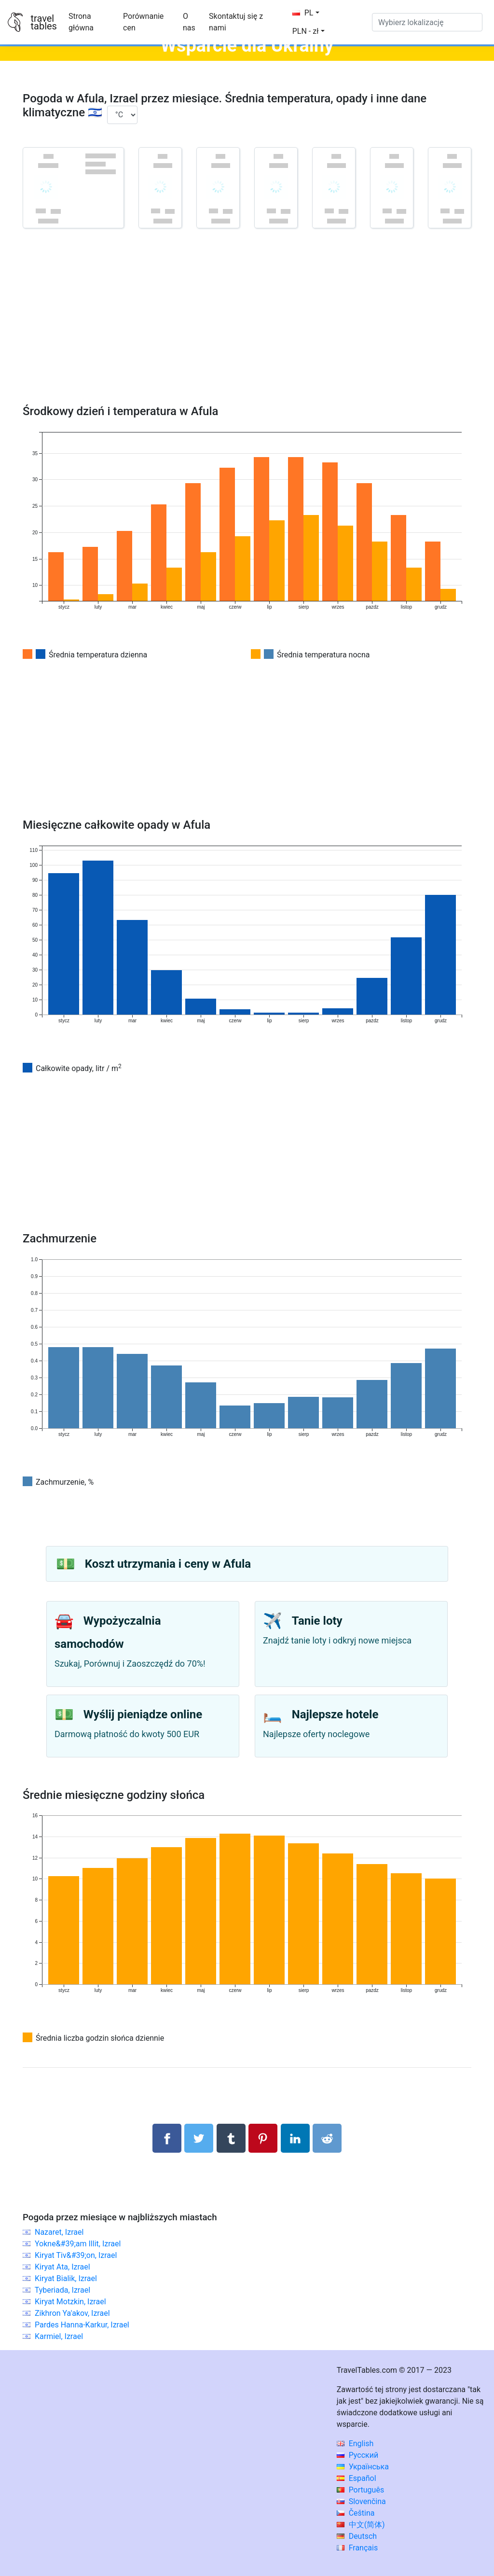 This screenshot has width=494, height=2576. I want to click on 中文(简体), so click(361, 2524).